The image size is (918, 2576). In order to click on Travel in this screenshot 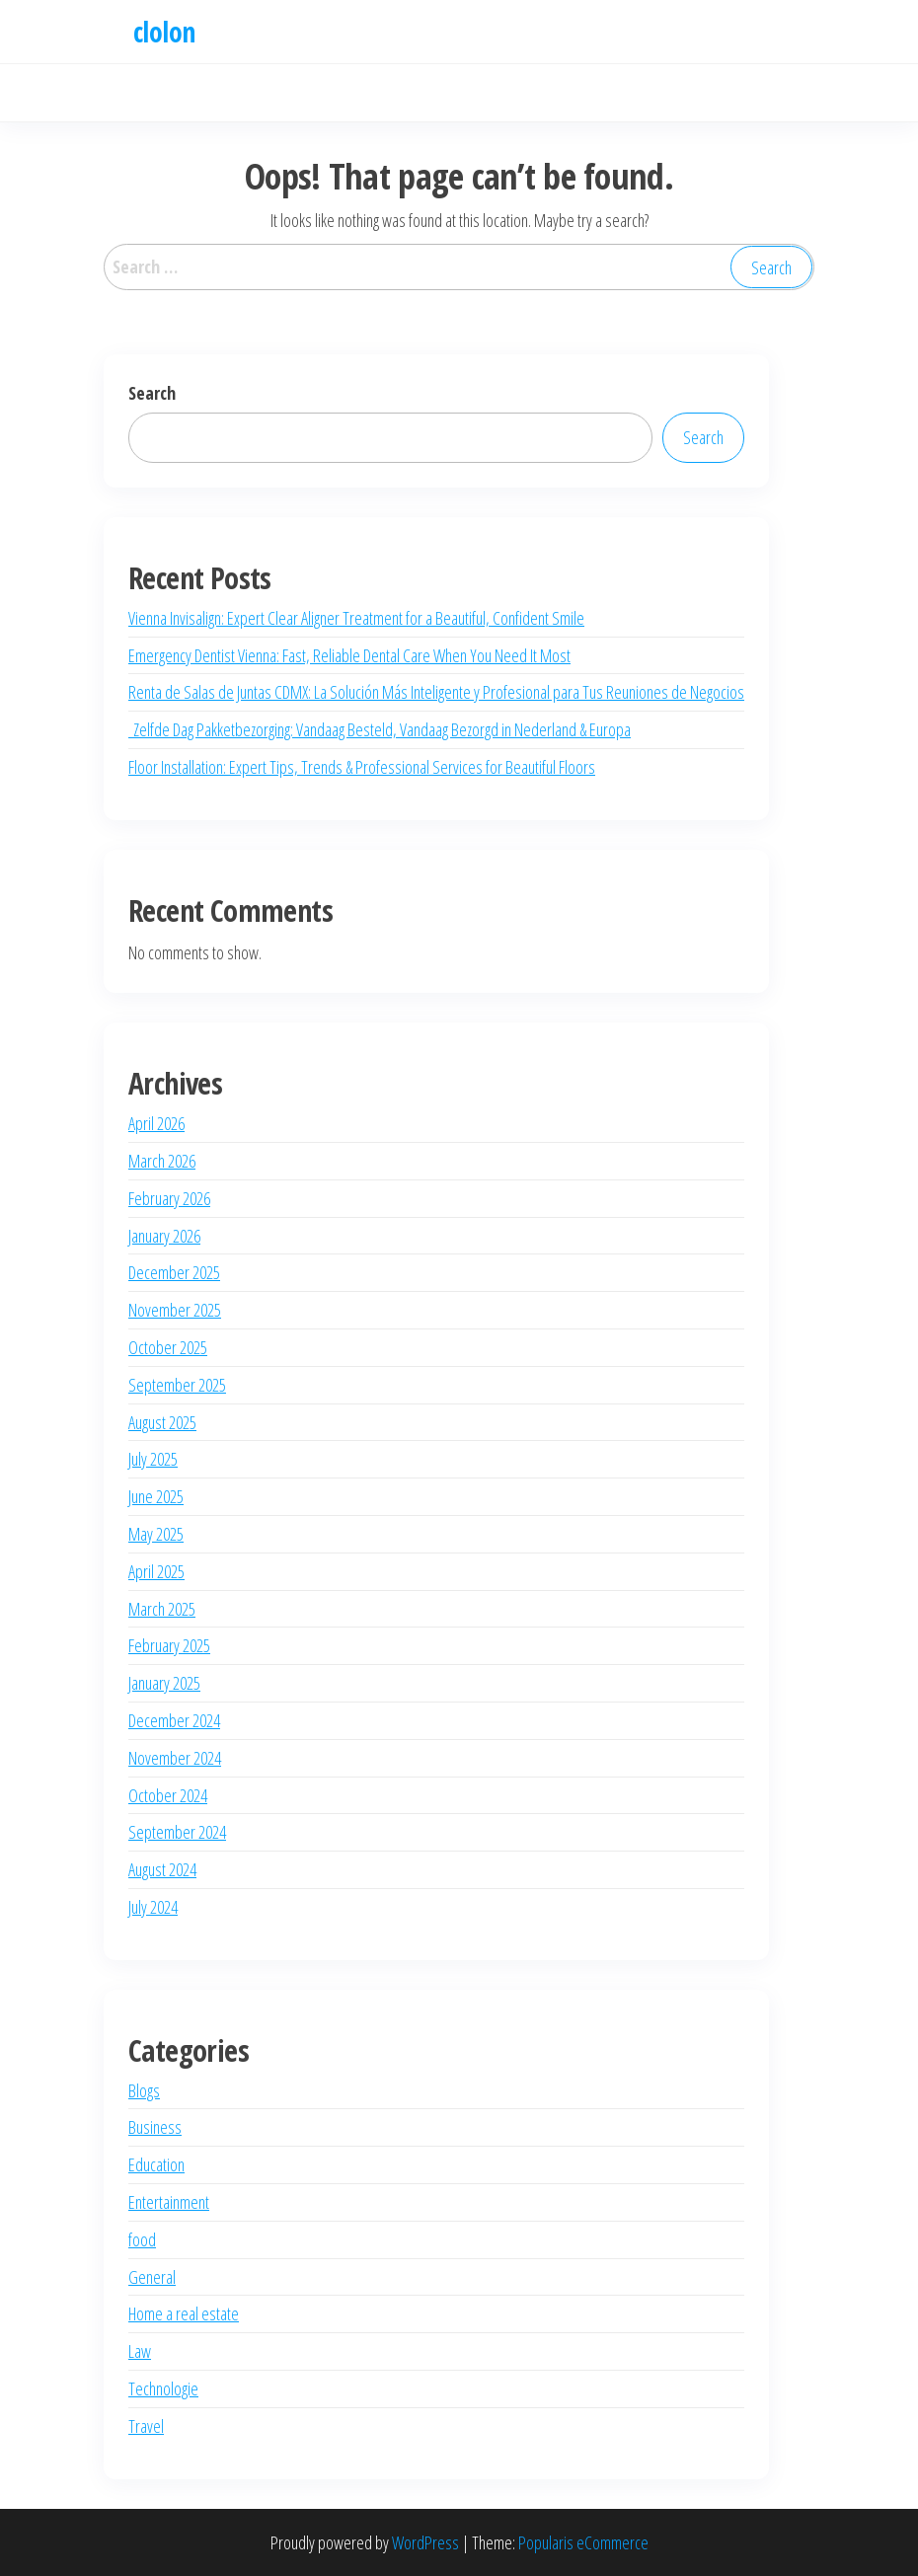, I will do `click(146, 2426)`.